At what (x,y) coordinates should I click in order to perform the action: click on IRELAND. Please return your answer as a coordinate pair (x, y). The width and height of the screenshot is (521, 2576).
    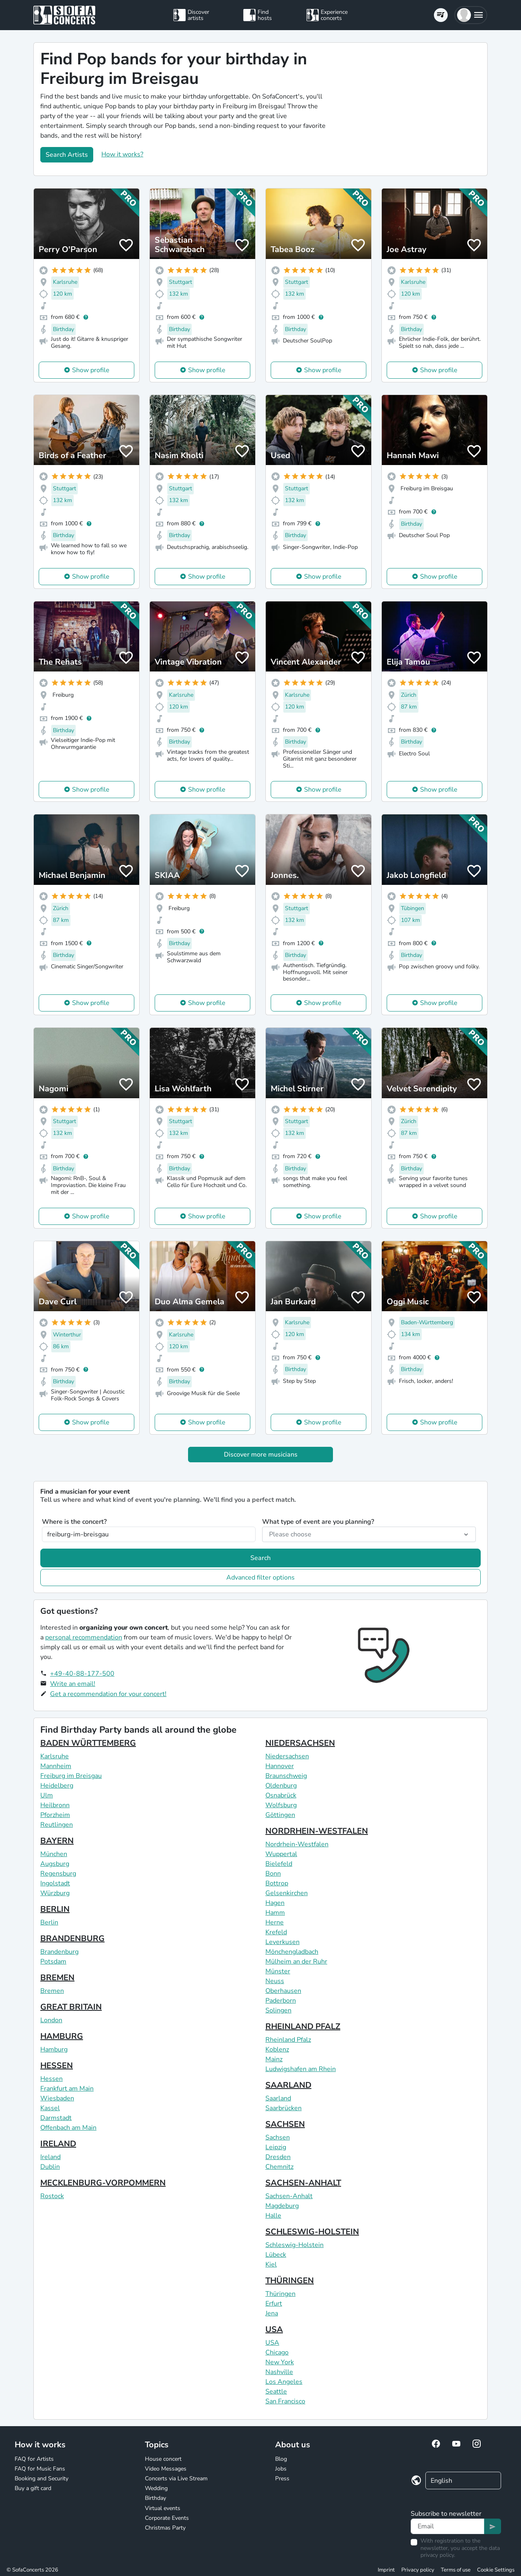
    Looking at the image, I should click on (58, 2143).